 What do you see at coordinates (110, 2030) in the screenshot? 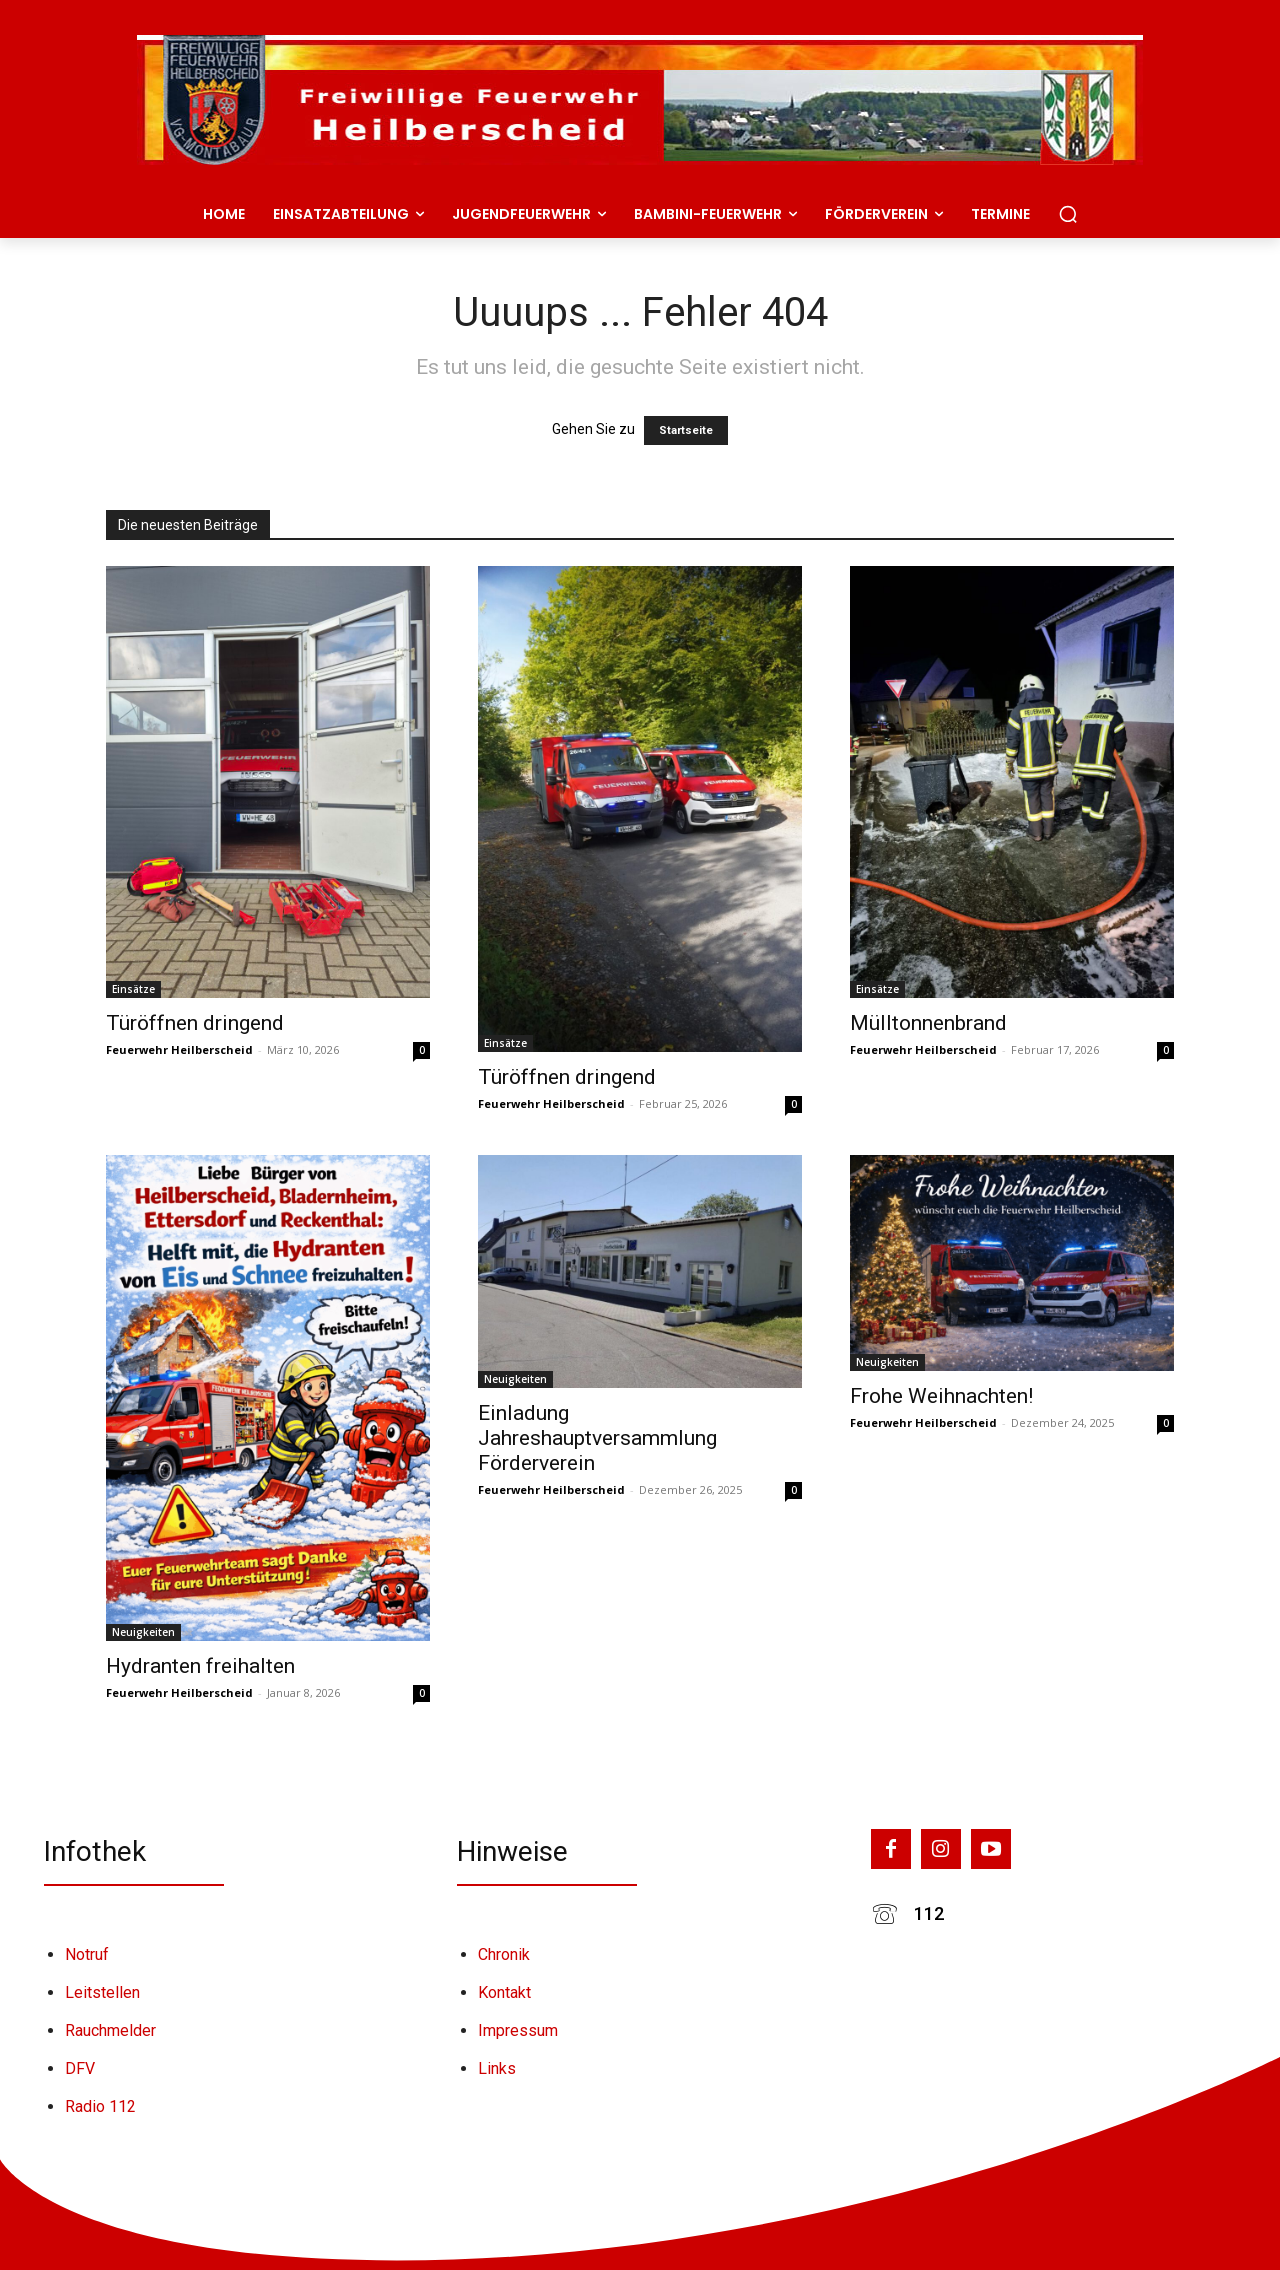
I see `Rauchmelder` at bounding box center [110, 2030].